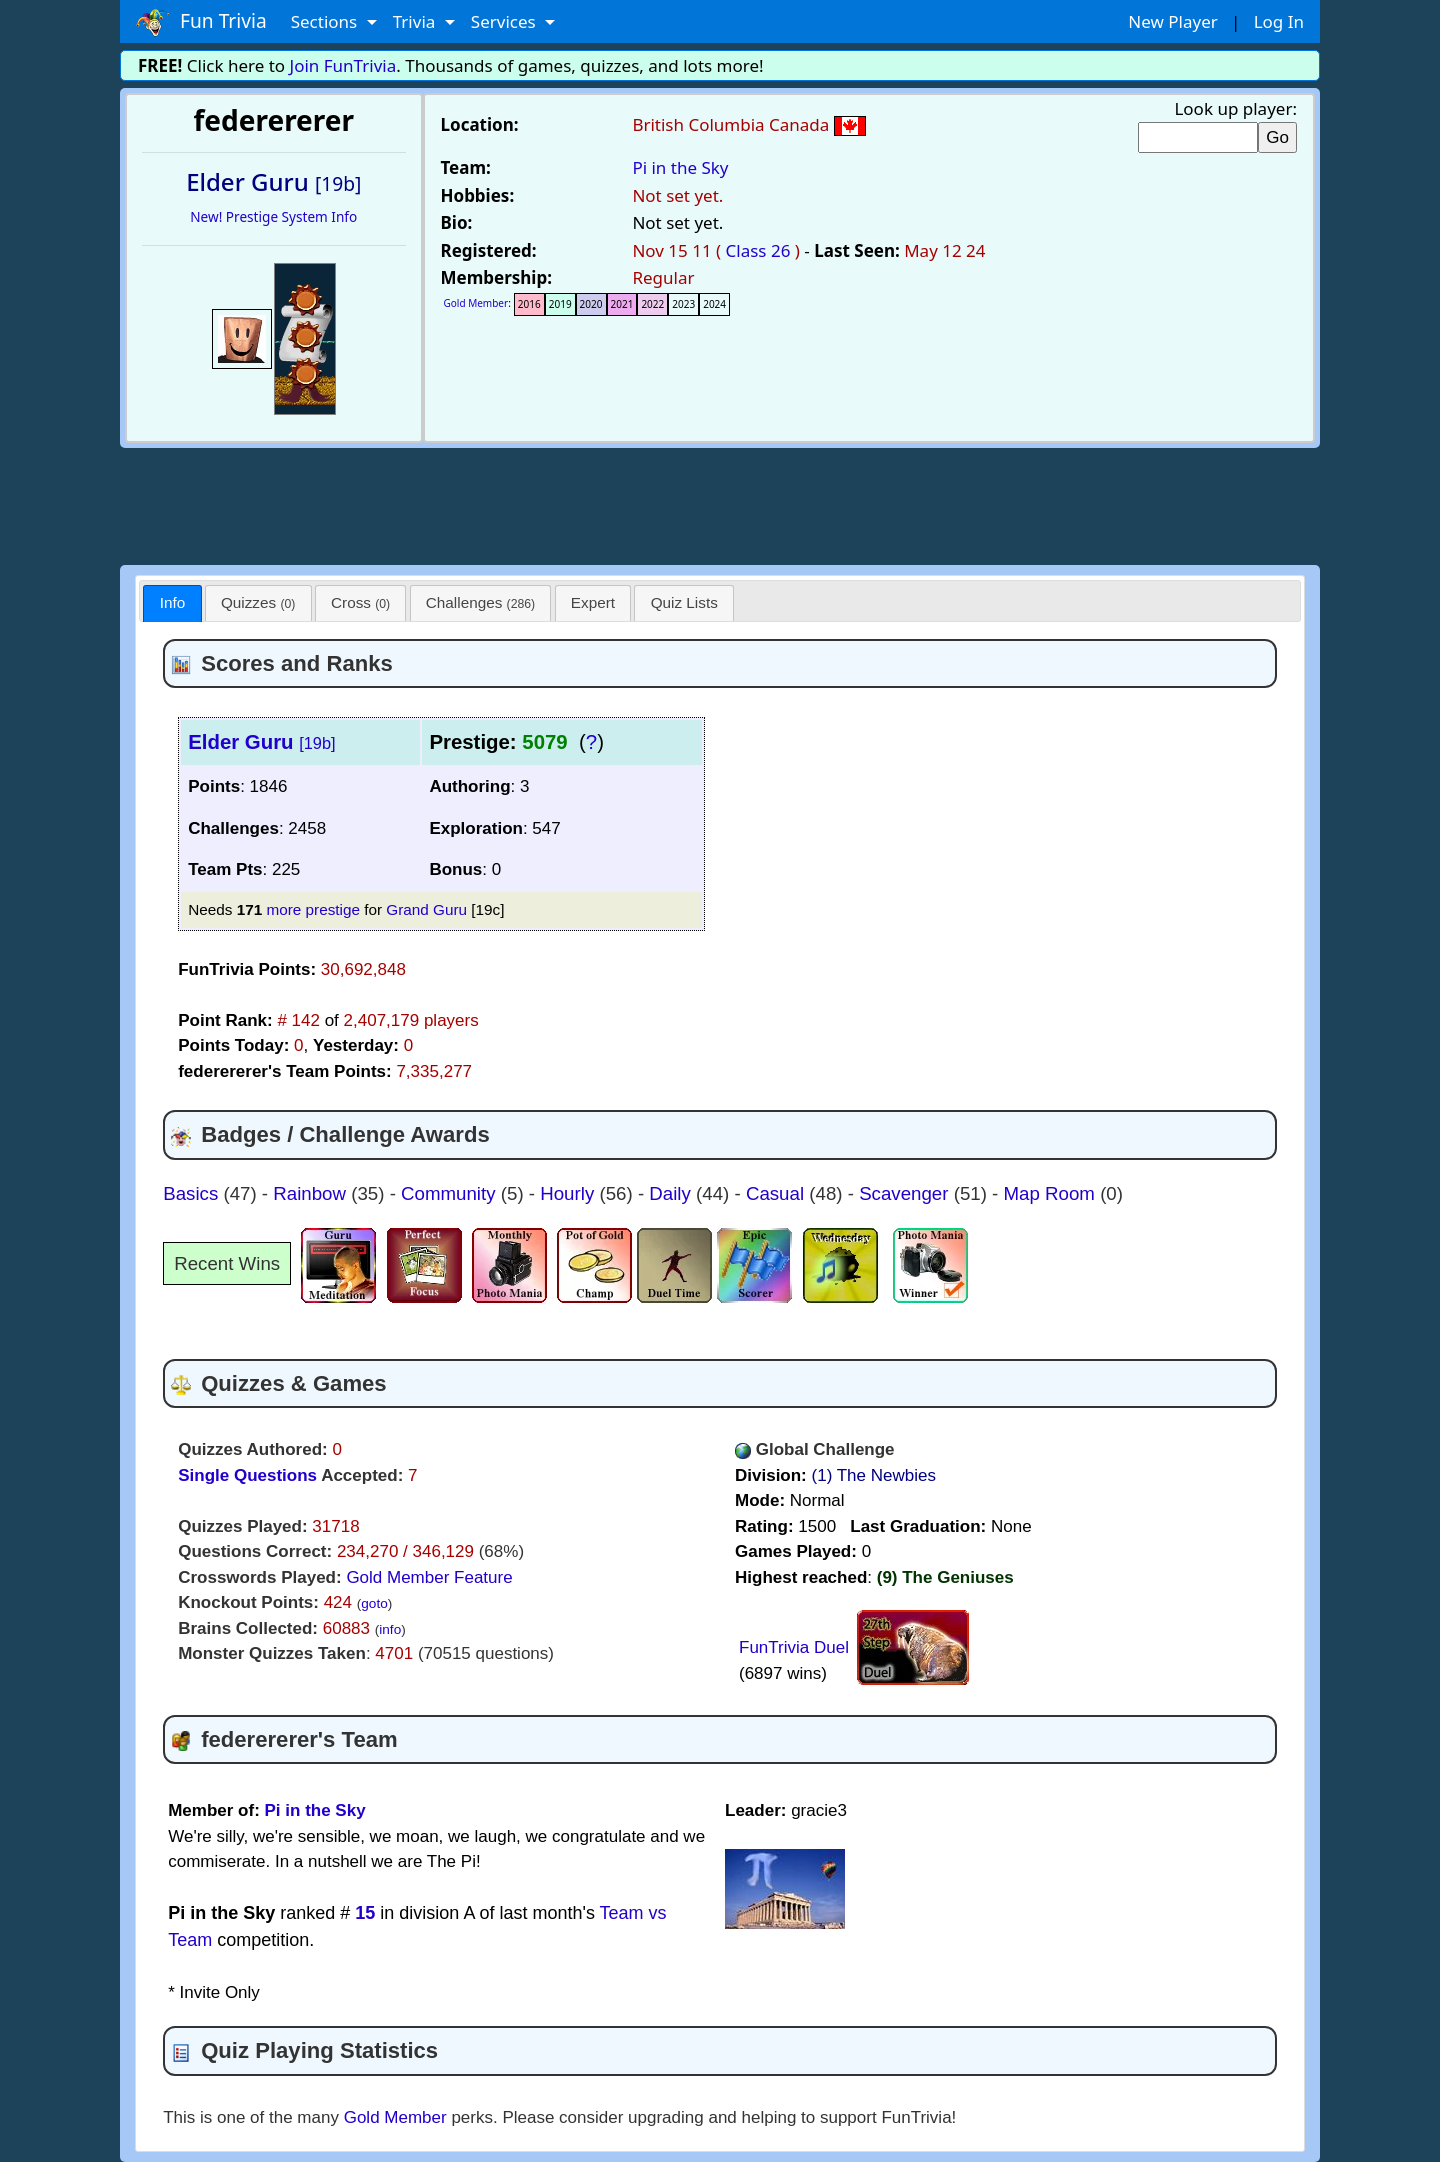 This screenshot has width=1440, height=2162. I want to click on Grand Guru, so click(426, 909).